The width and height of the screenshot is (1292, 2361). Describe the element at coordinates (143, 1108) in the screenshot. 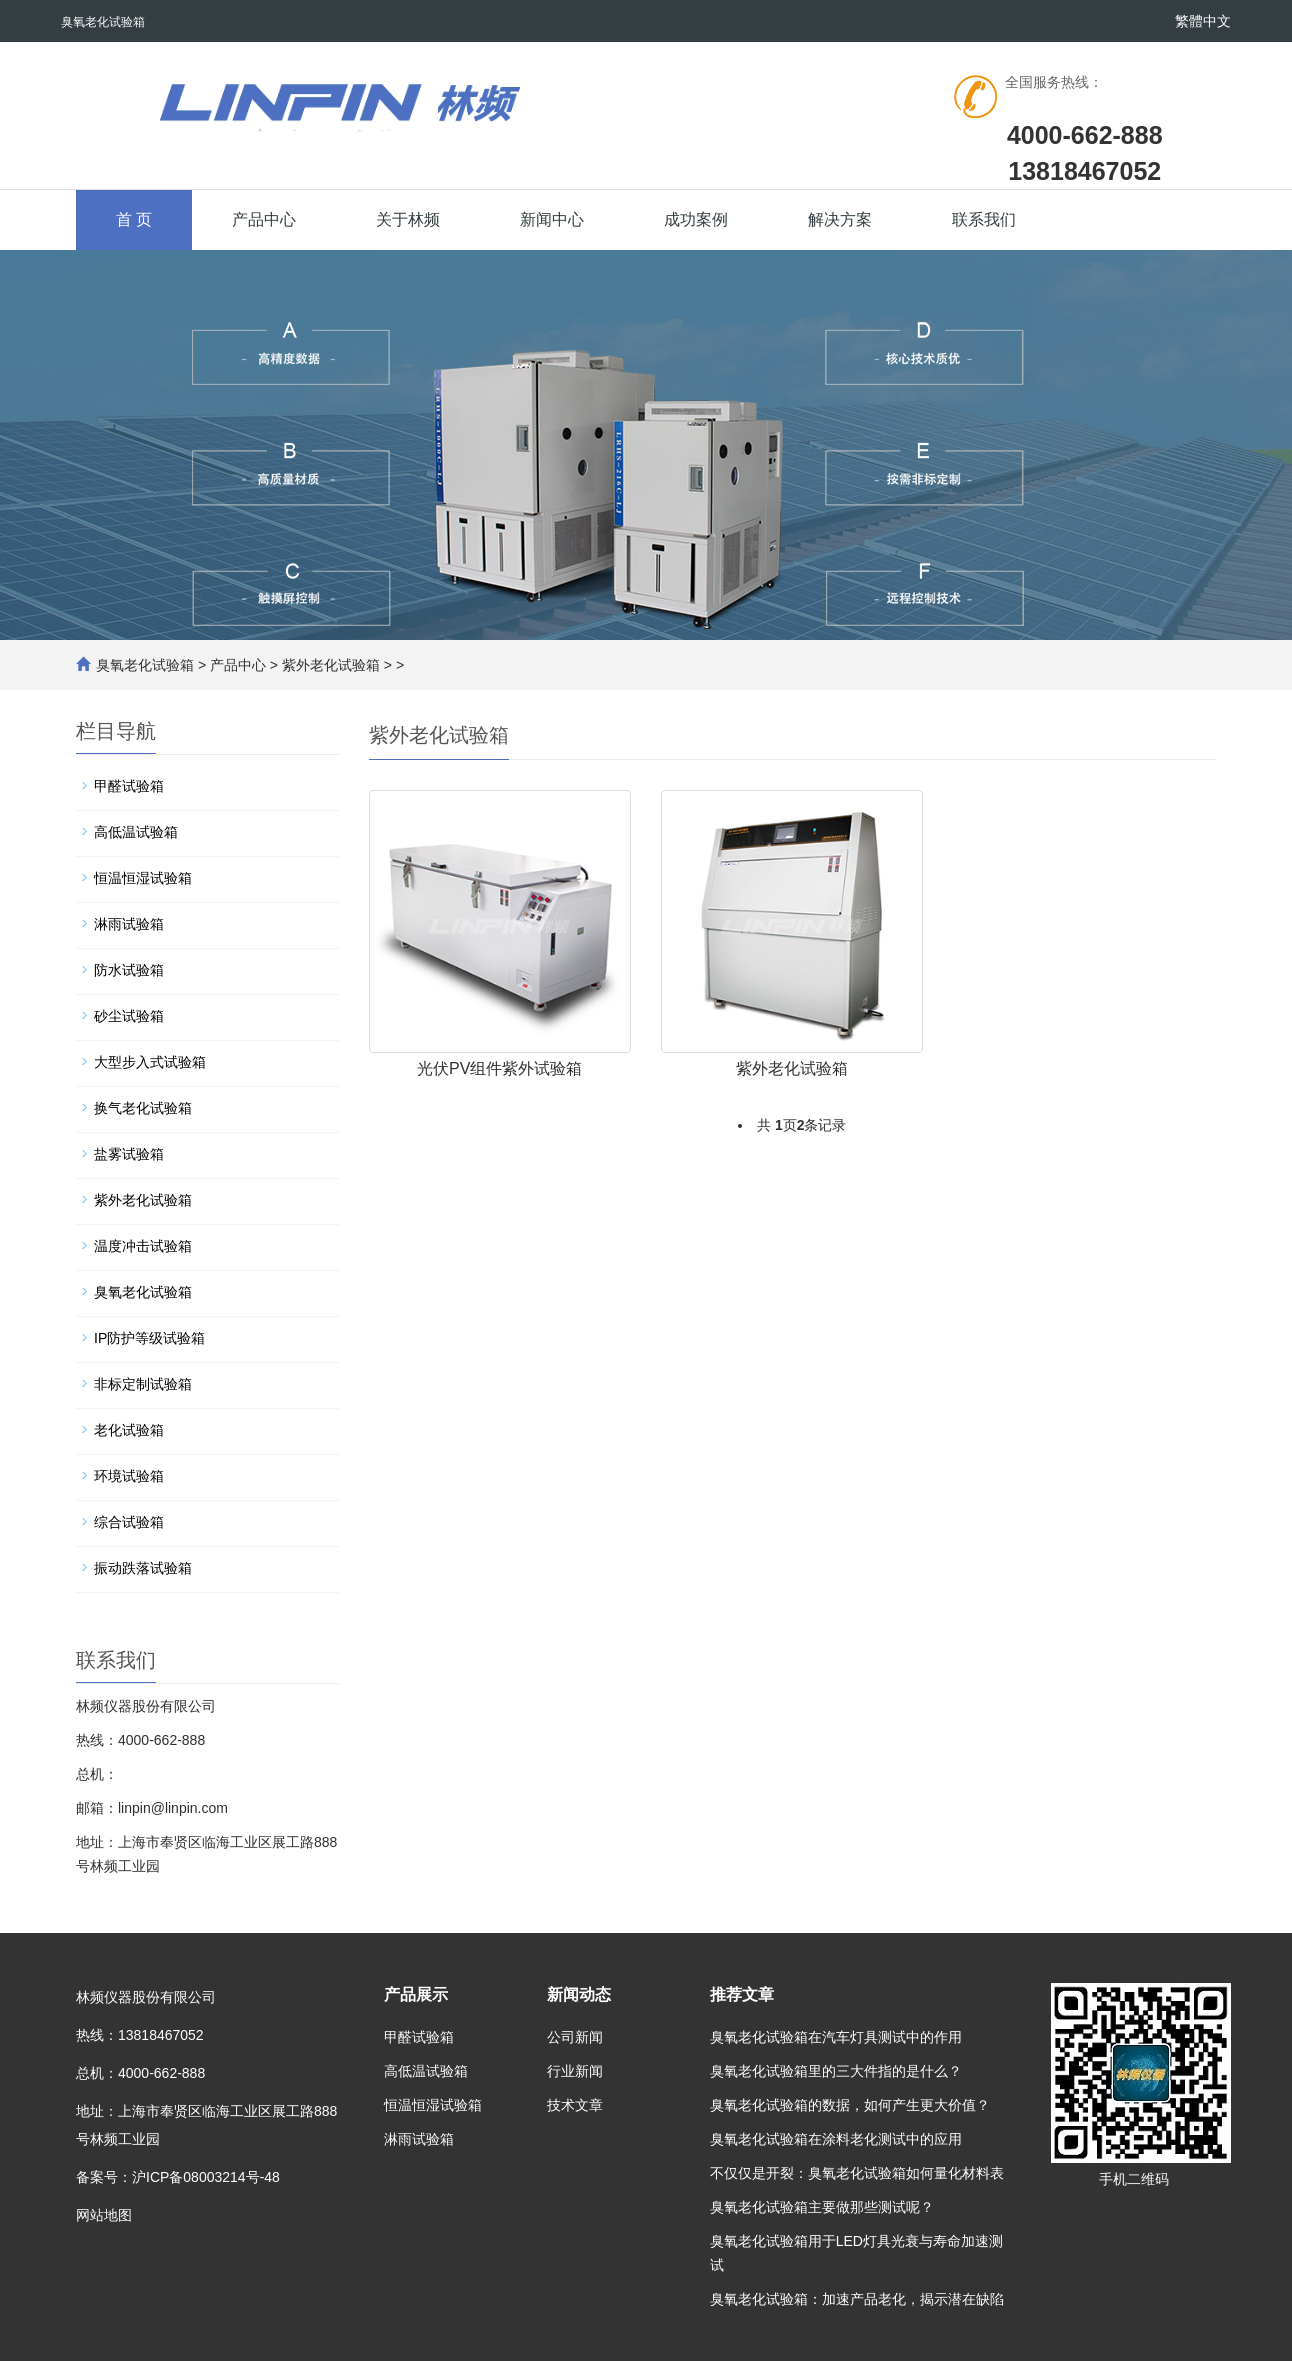

I see `换气老化试验箱` at that location.